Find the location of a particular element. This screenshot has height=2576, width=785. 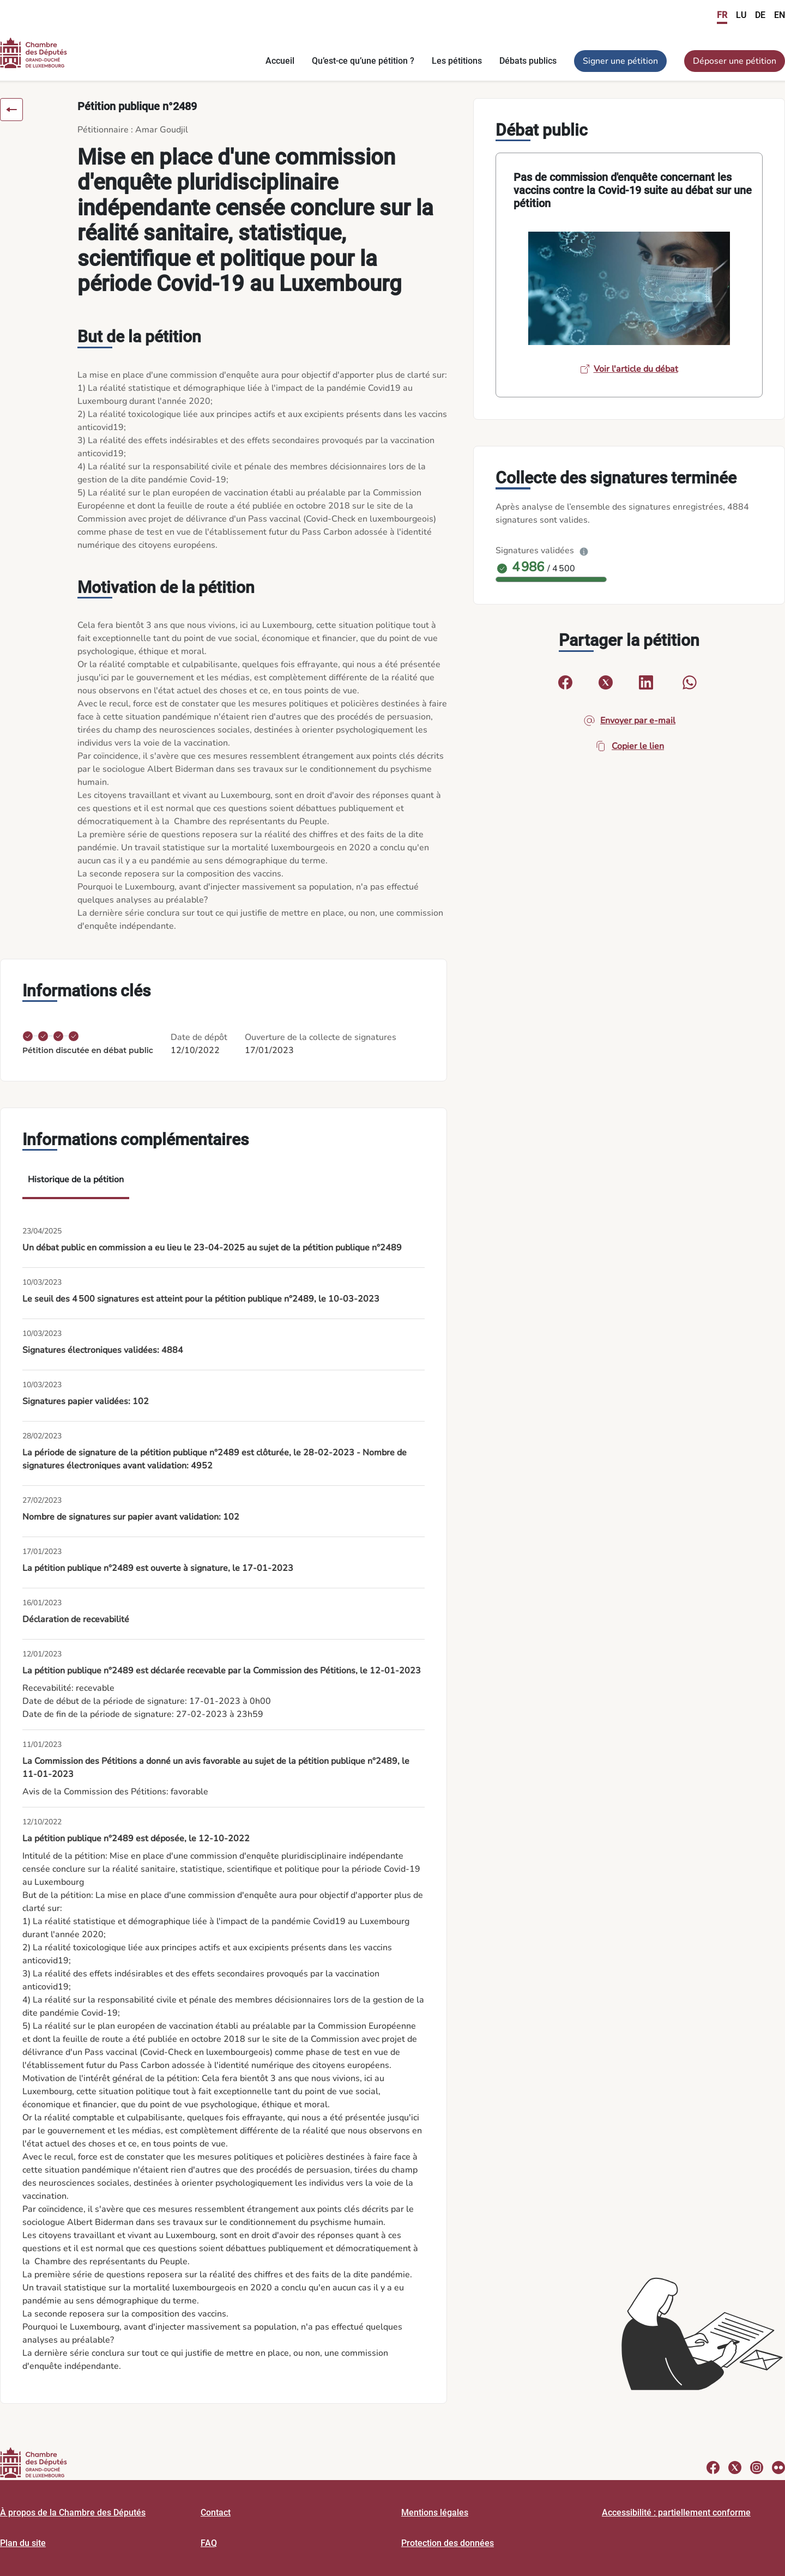

FR [link] is located at coordinates (722, 15).